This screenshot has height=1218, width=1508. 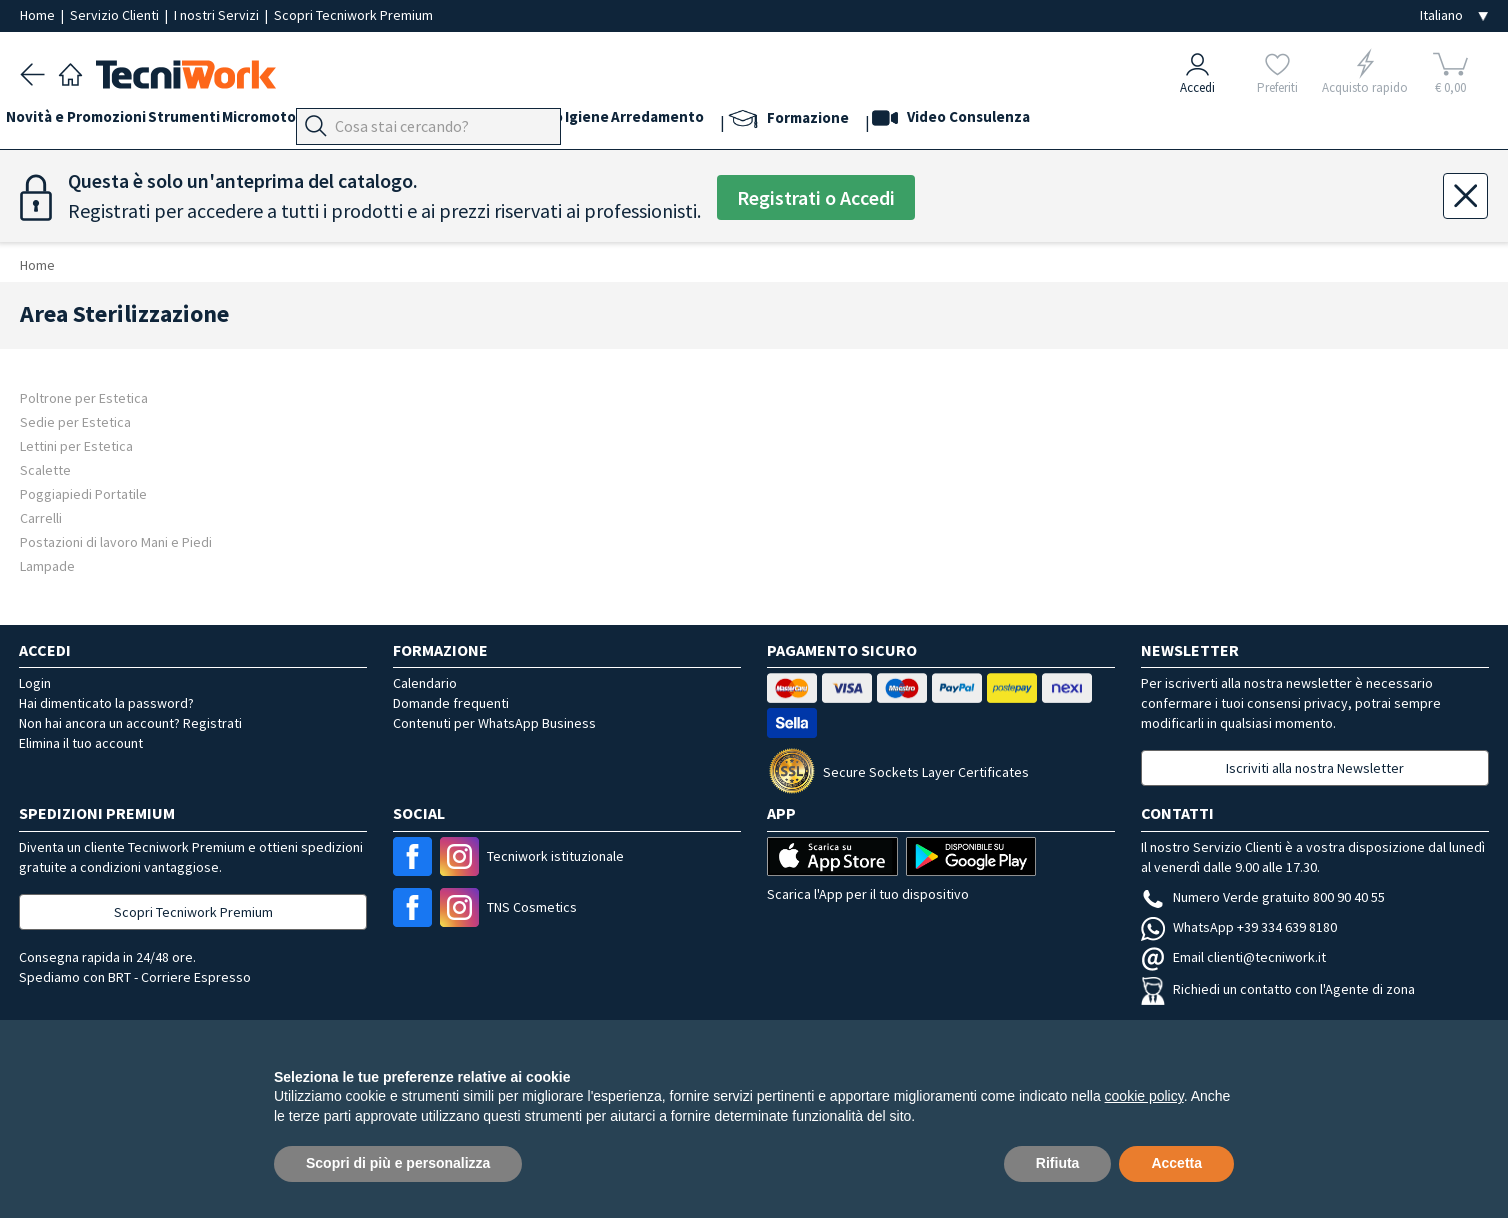 I want to click on Viso, so click(x=530, y=121).